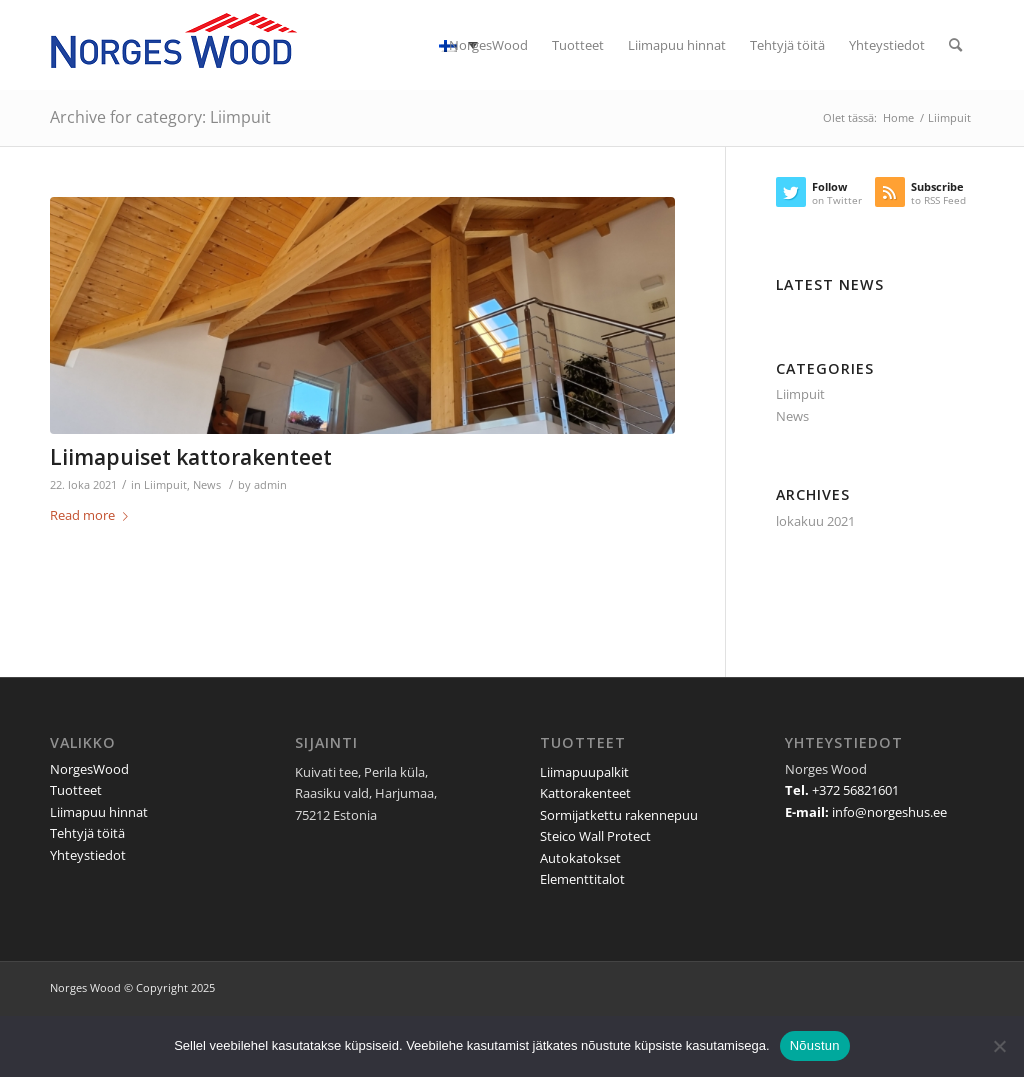  Describe the element at coordinates (191, 457) in the screenshot. I see `Liimapuiset kattorakenteet` at that location.